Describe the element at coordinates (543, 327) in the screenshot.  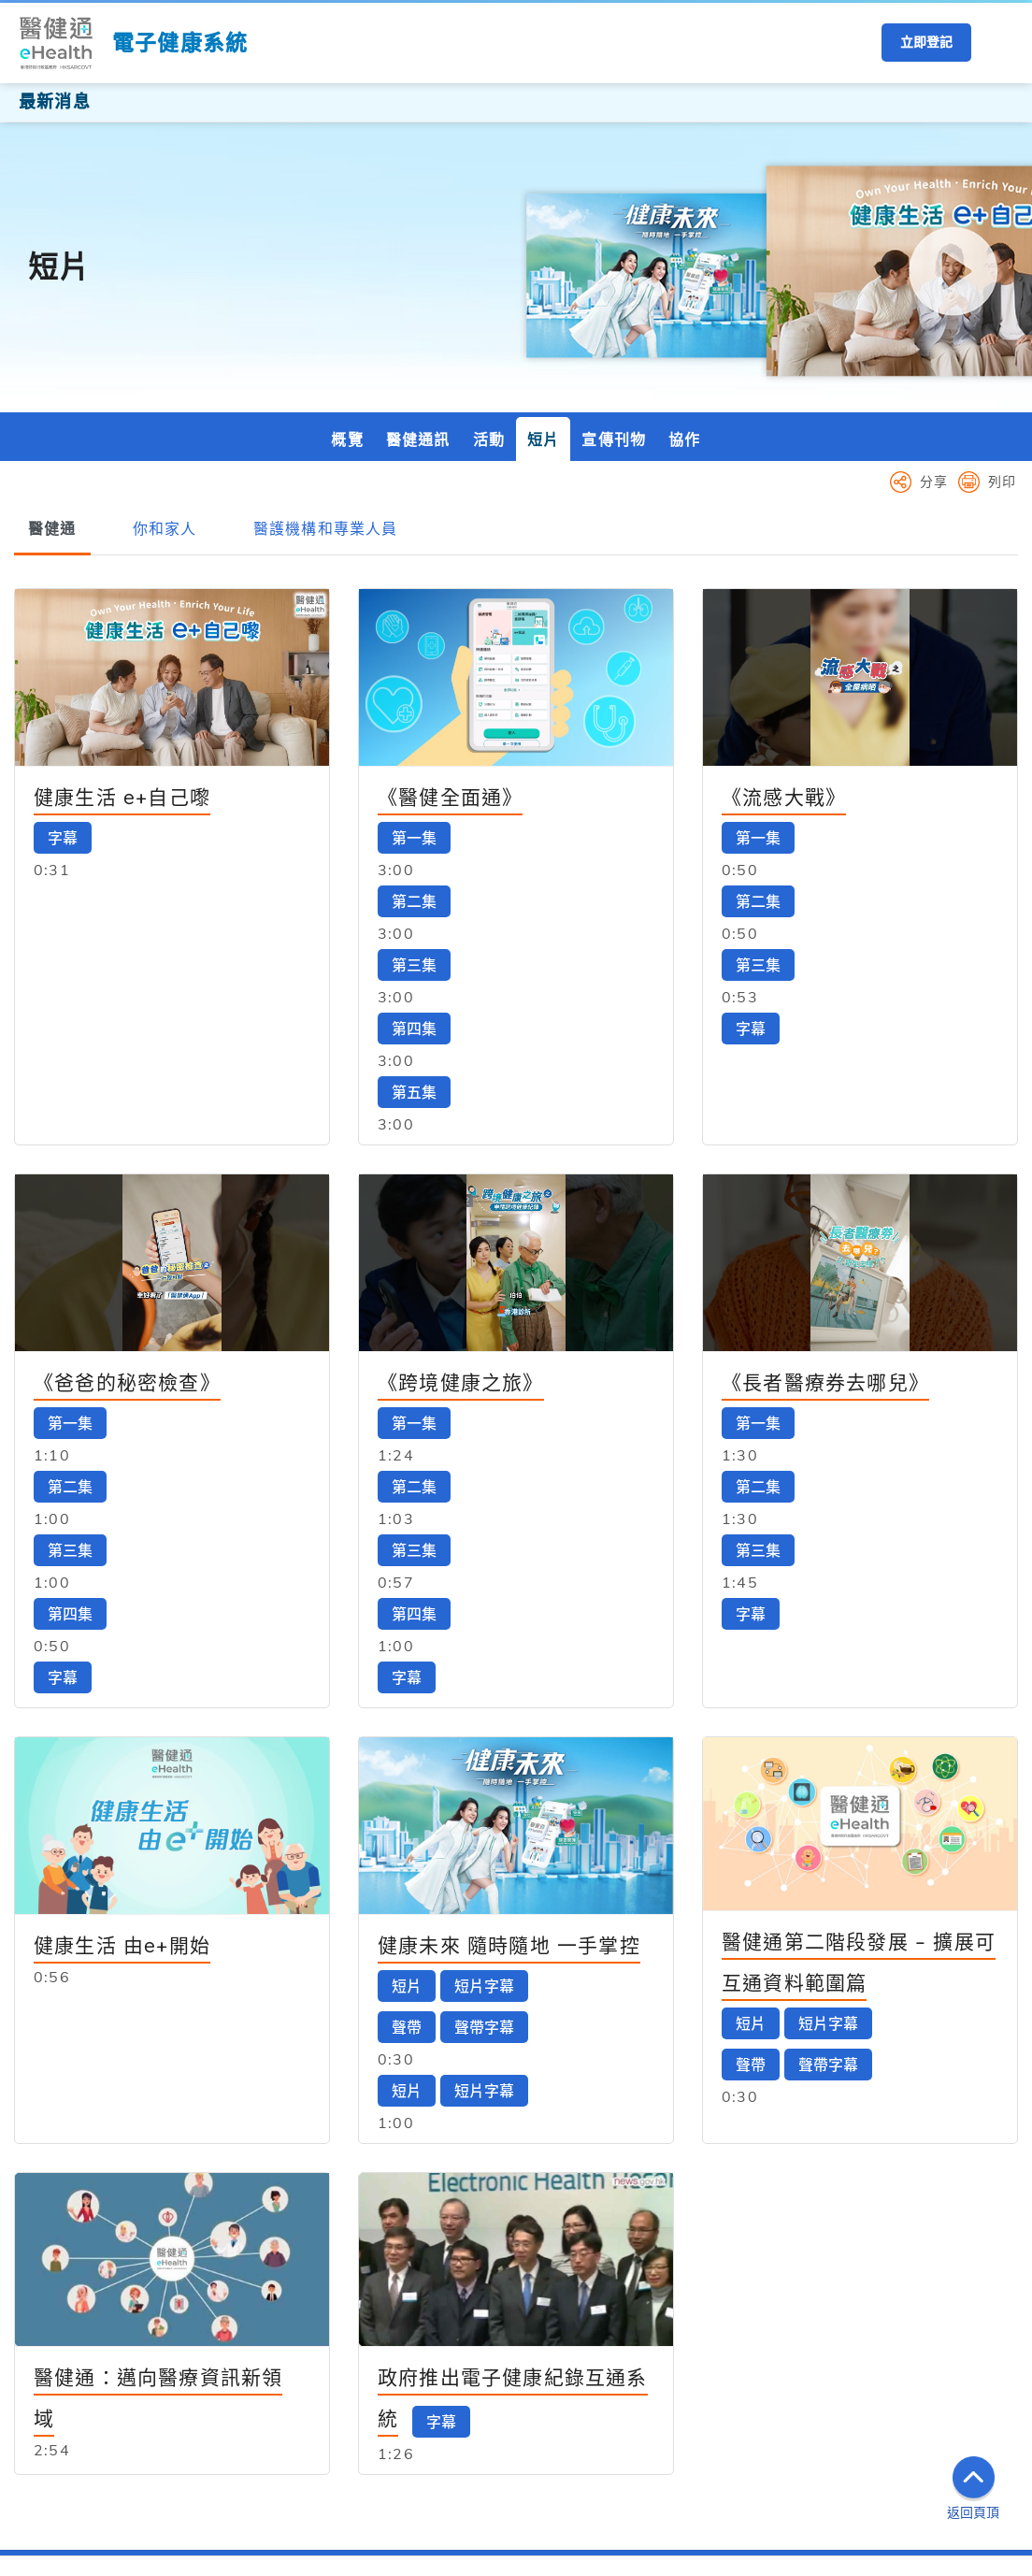
I see `短片` at that location.